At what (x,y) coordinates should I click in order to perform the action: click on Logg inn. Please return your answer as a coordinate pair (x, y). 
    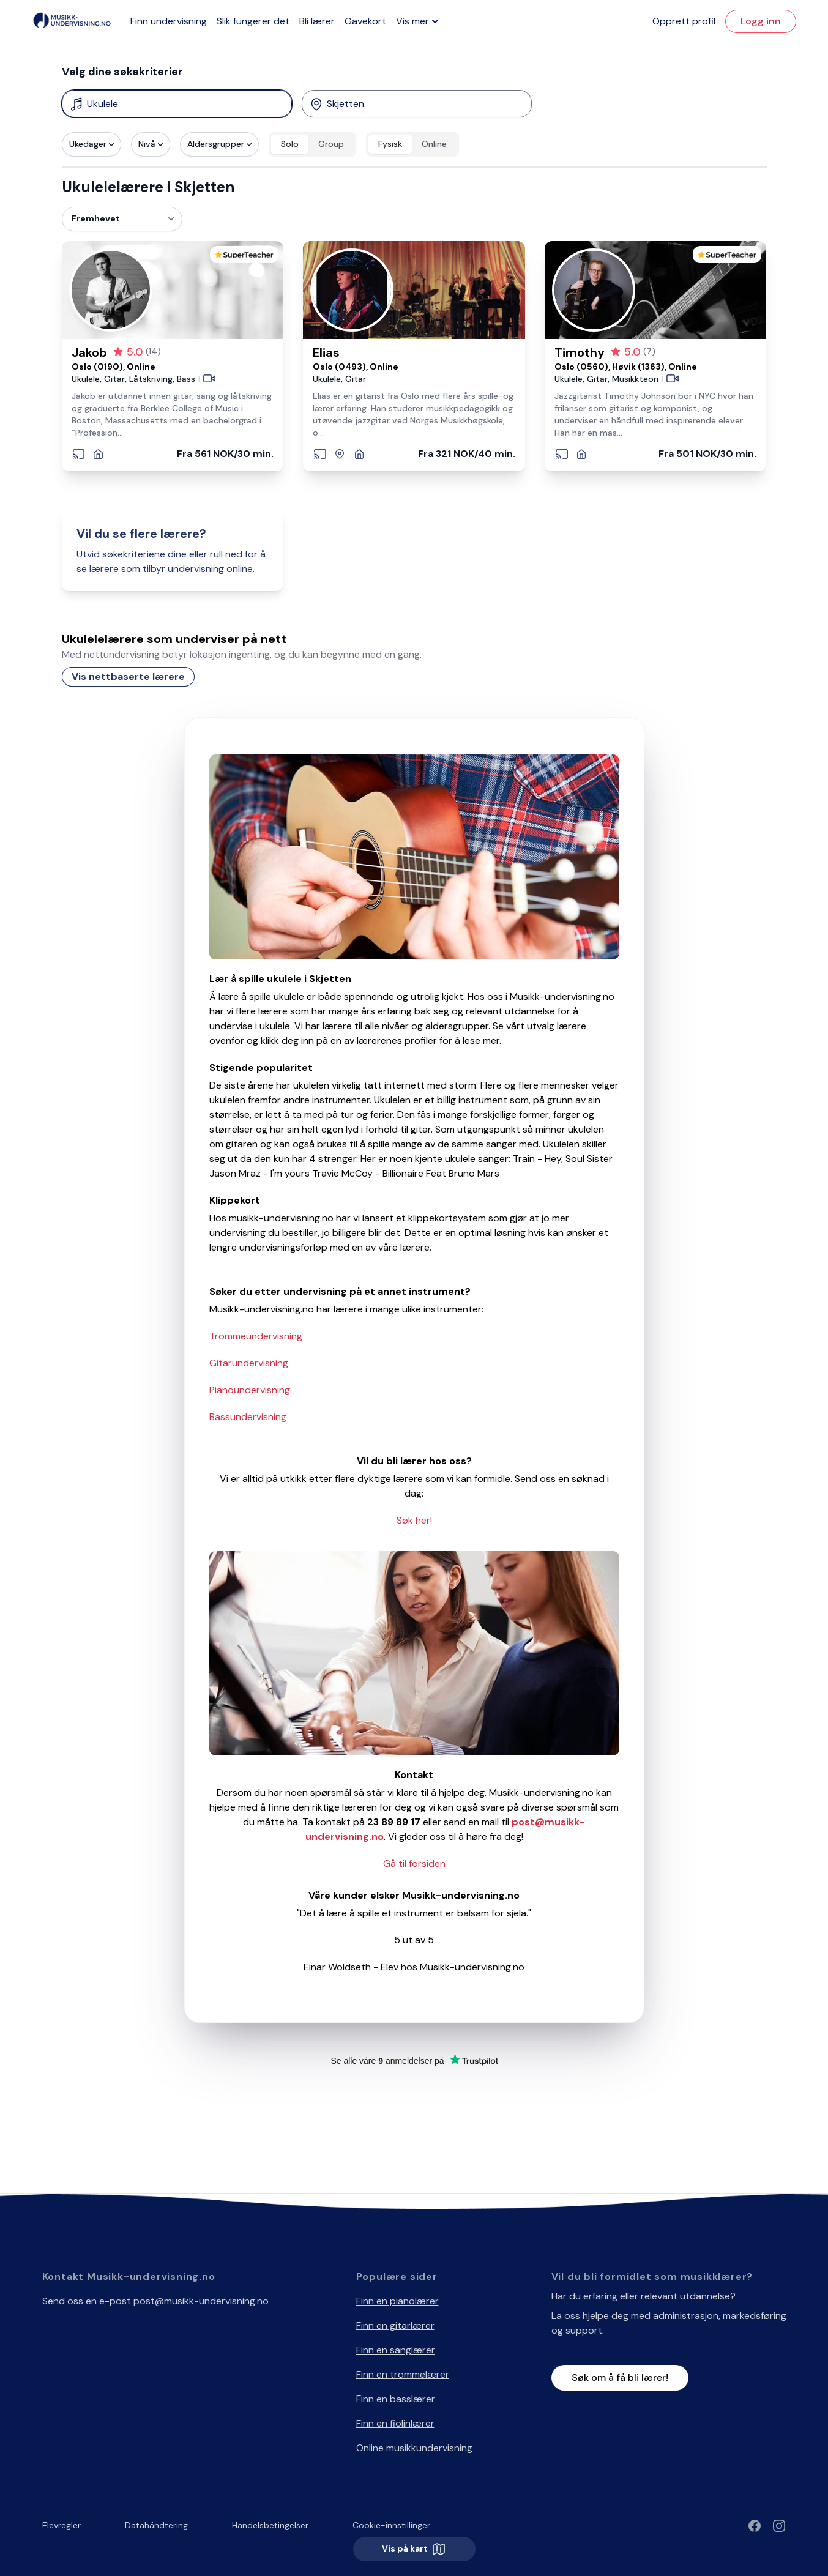
    Looking at the image, I should click on (760, 21).